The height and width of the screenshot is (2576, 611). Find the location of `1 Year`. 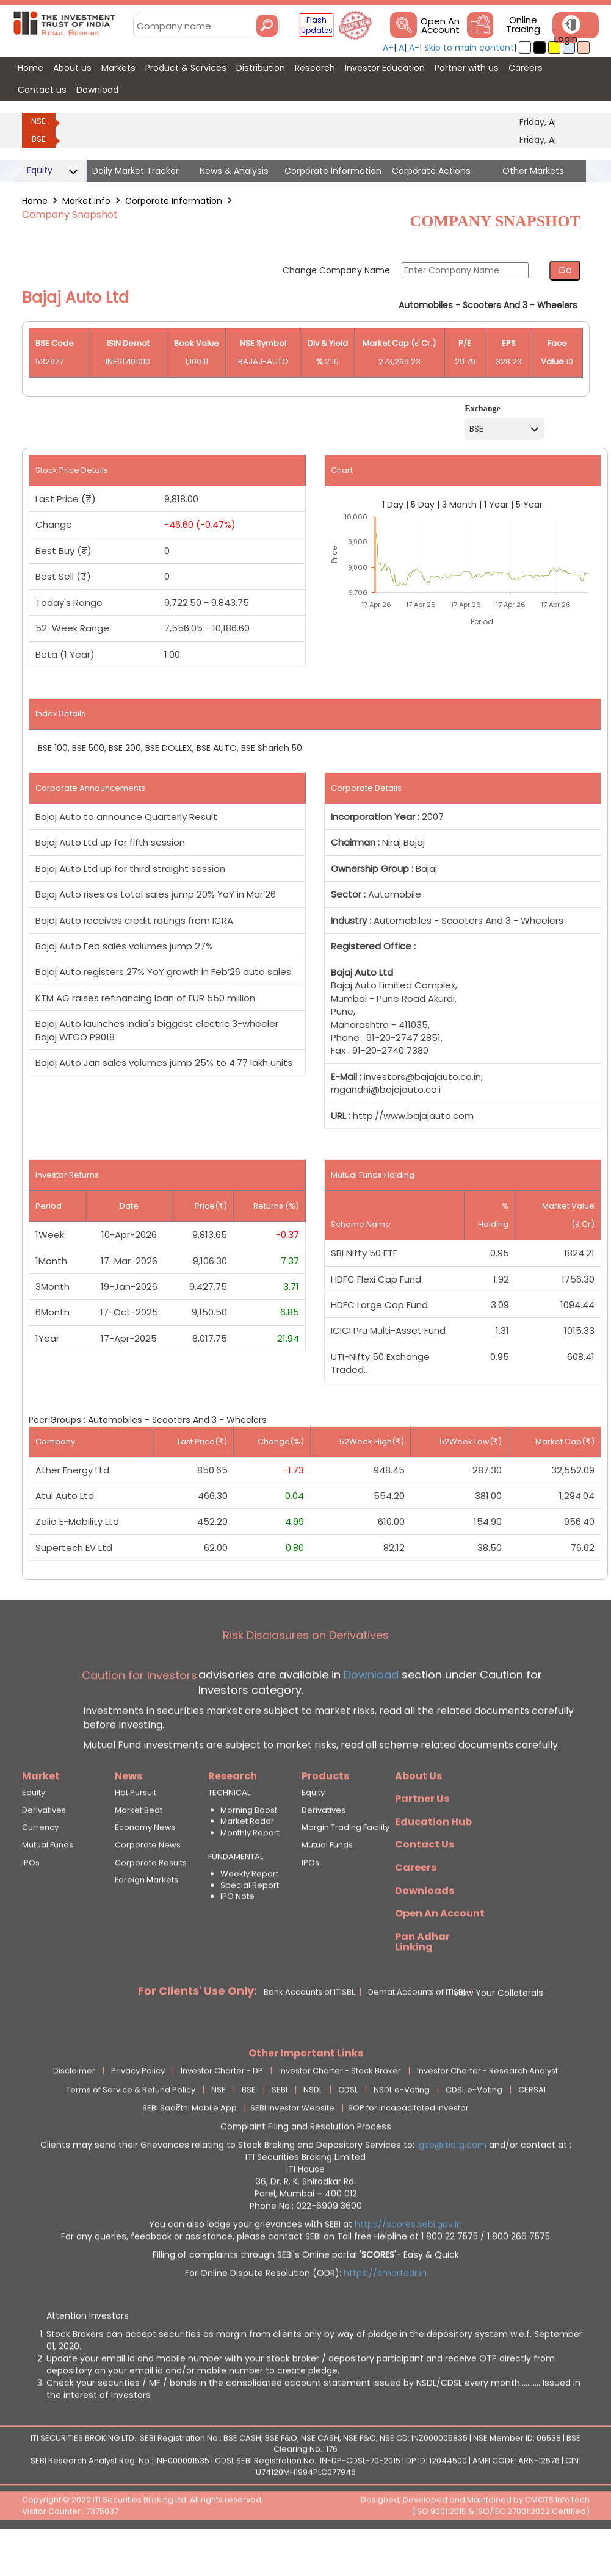

1 Year is located at coordinates (496, 504).